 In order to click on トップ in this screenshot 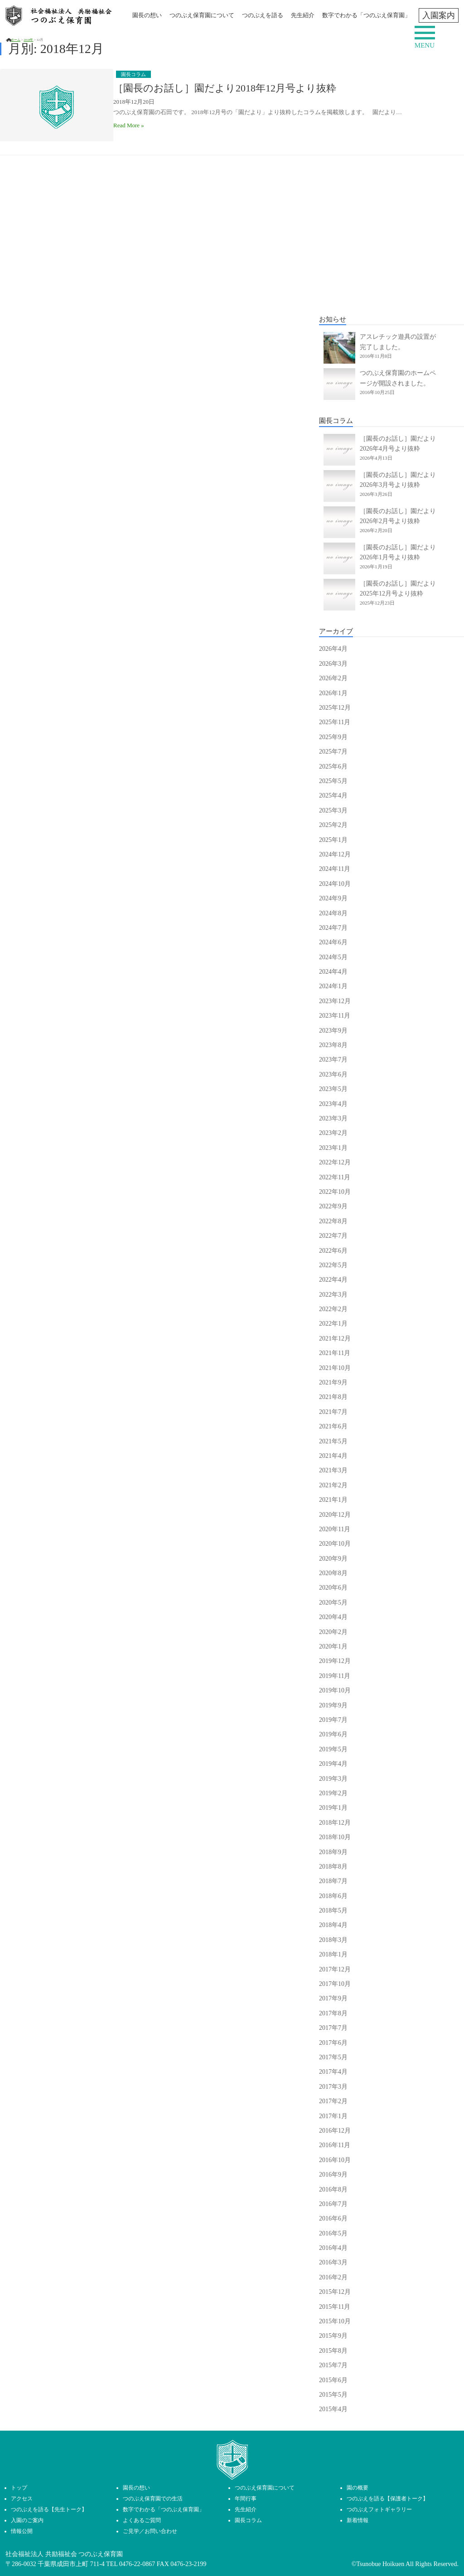, I will do `click(19, 2488)`.